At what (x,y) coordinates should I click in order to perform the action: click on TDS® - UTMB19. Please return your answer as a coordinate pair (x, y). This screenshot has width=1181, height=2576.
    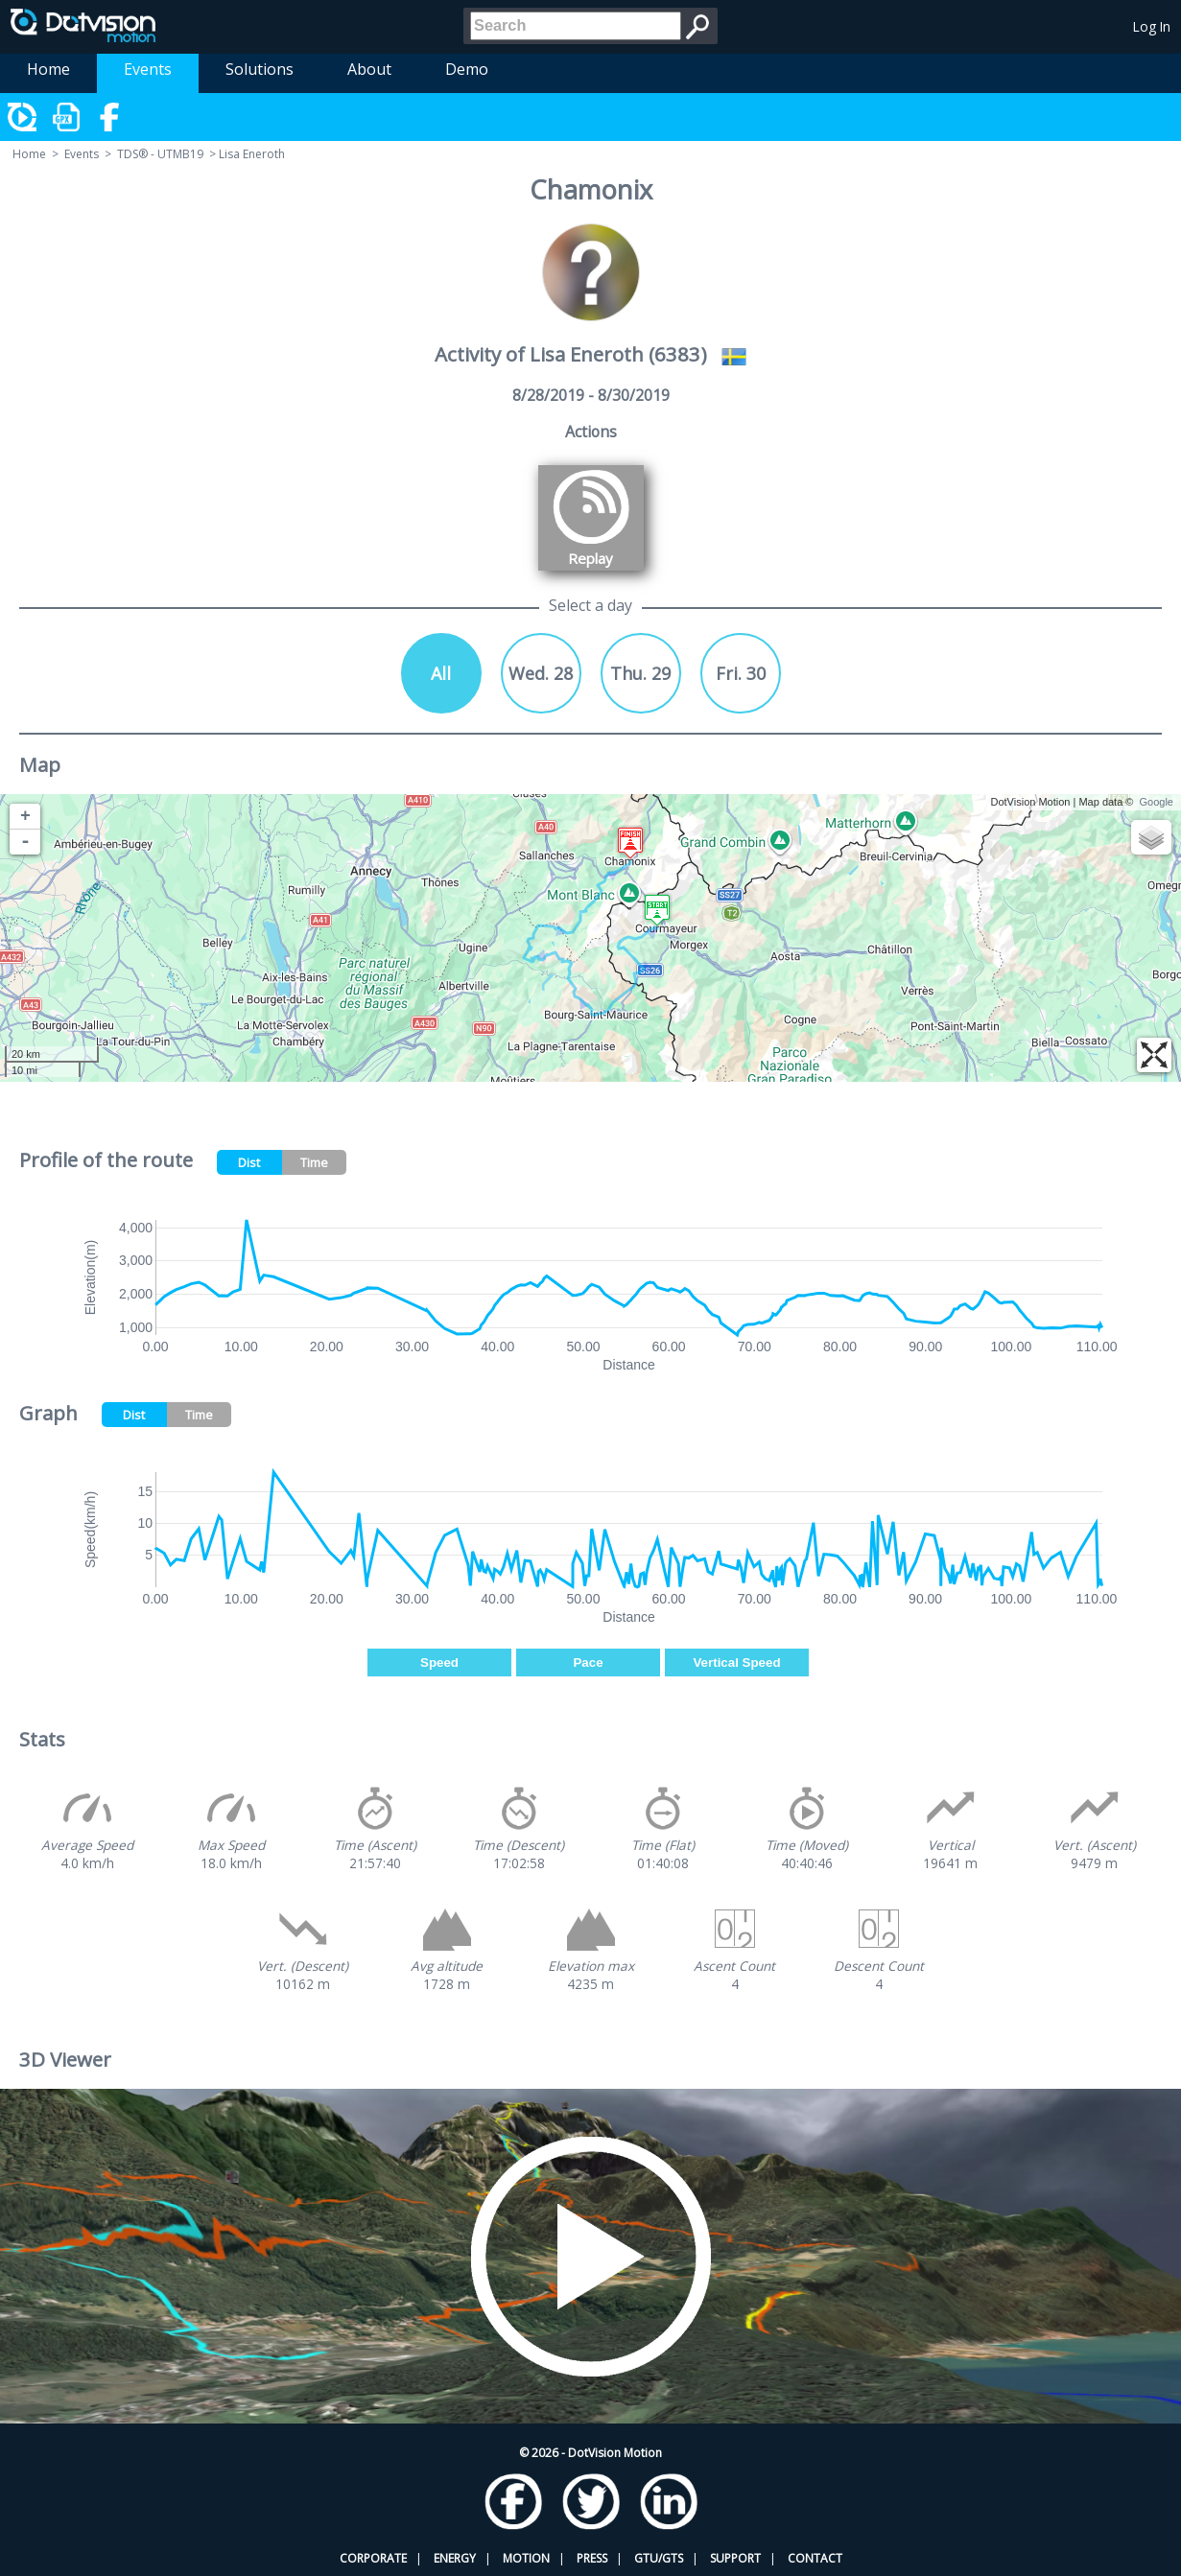
    Looking at the image, I should click on (160, 154).